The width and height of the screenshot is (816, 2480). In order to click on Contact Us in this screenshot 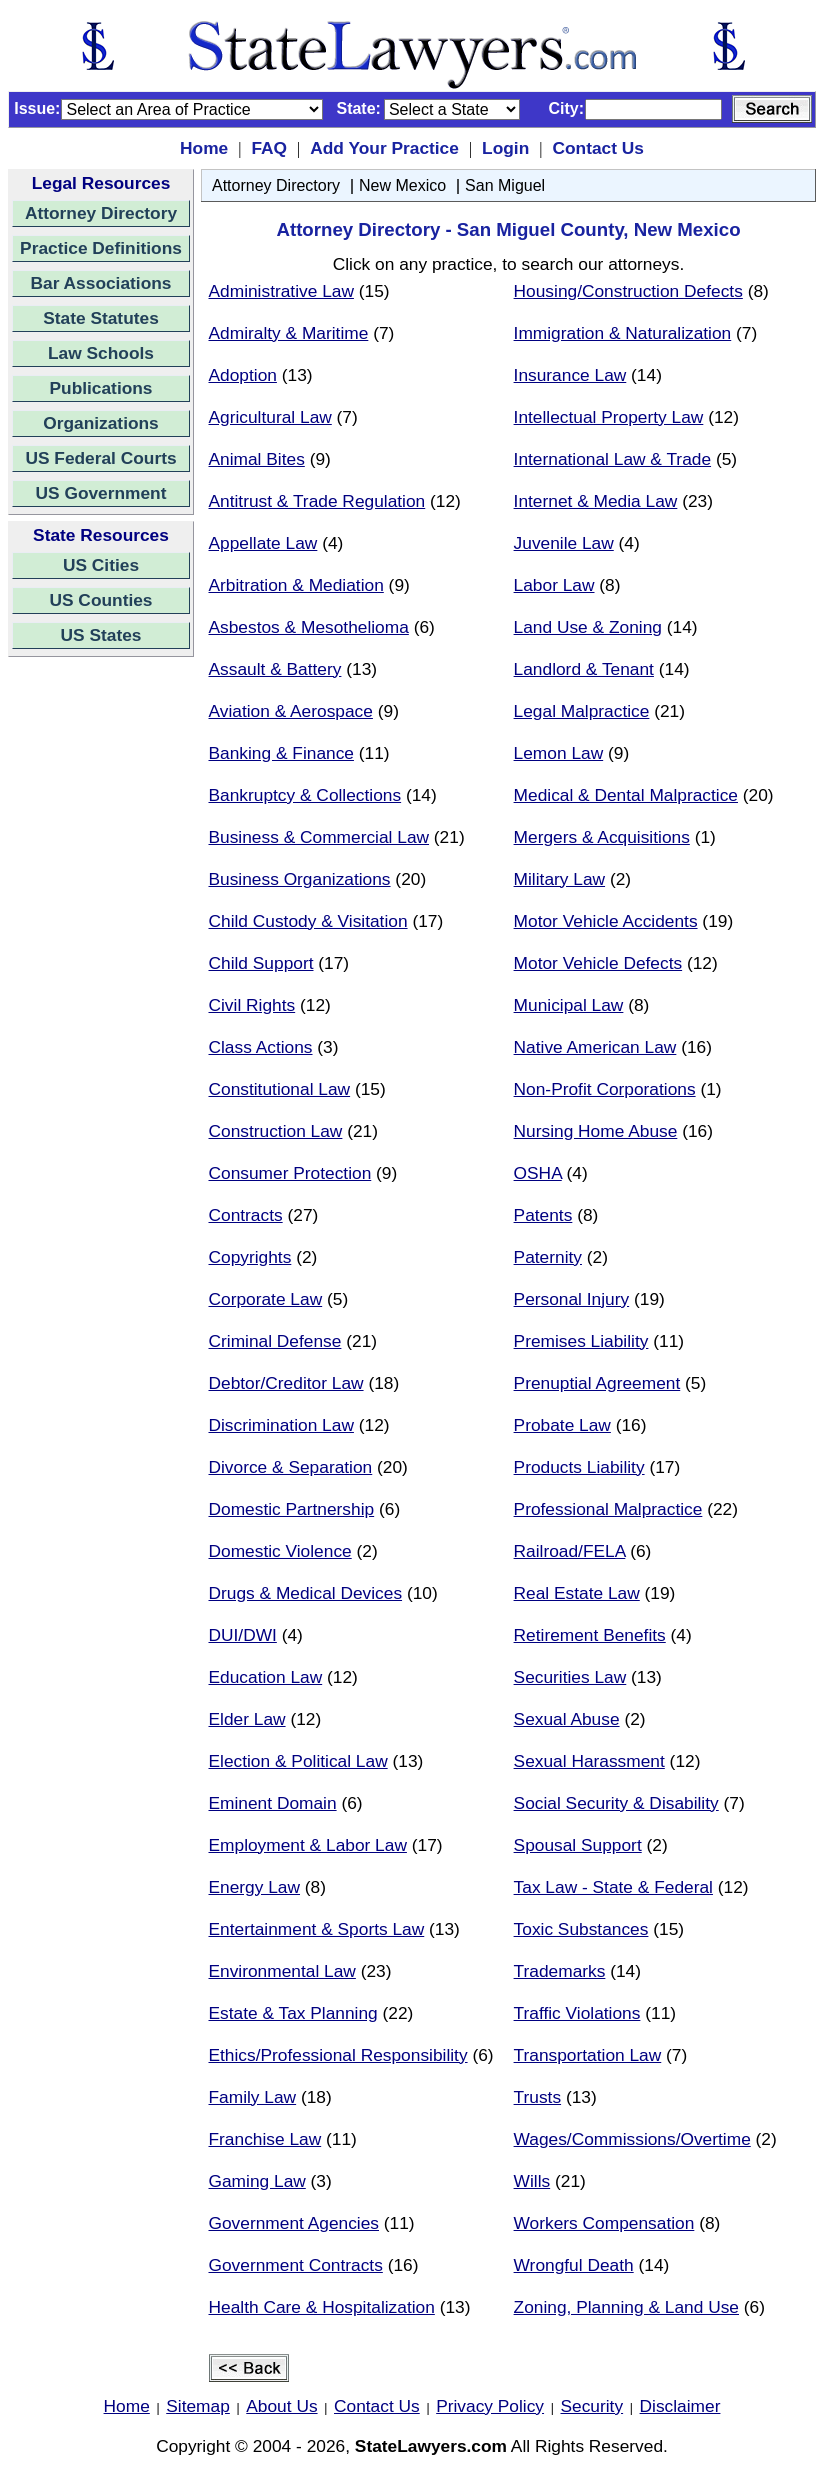, I will do `click(597, 148)`.